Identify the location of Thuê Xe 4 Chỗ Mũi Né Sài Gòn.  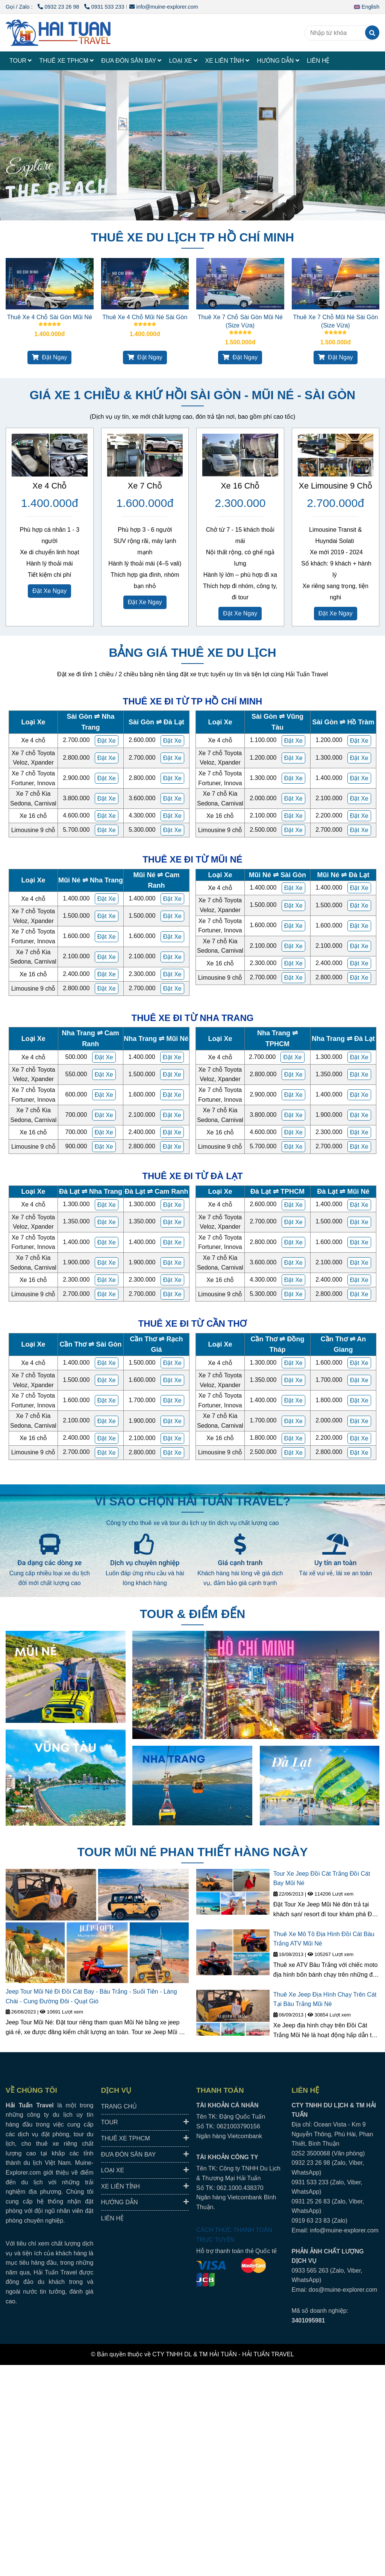
(144, 317).